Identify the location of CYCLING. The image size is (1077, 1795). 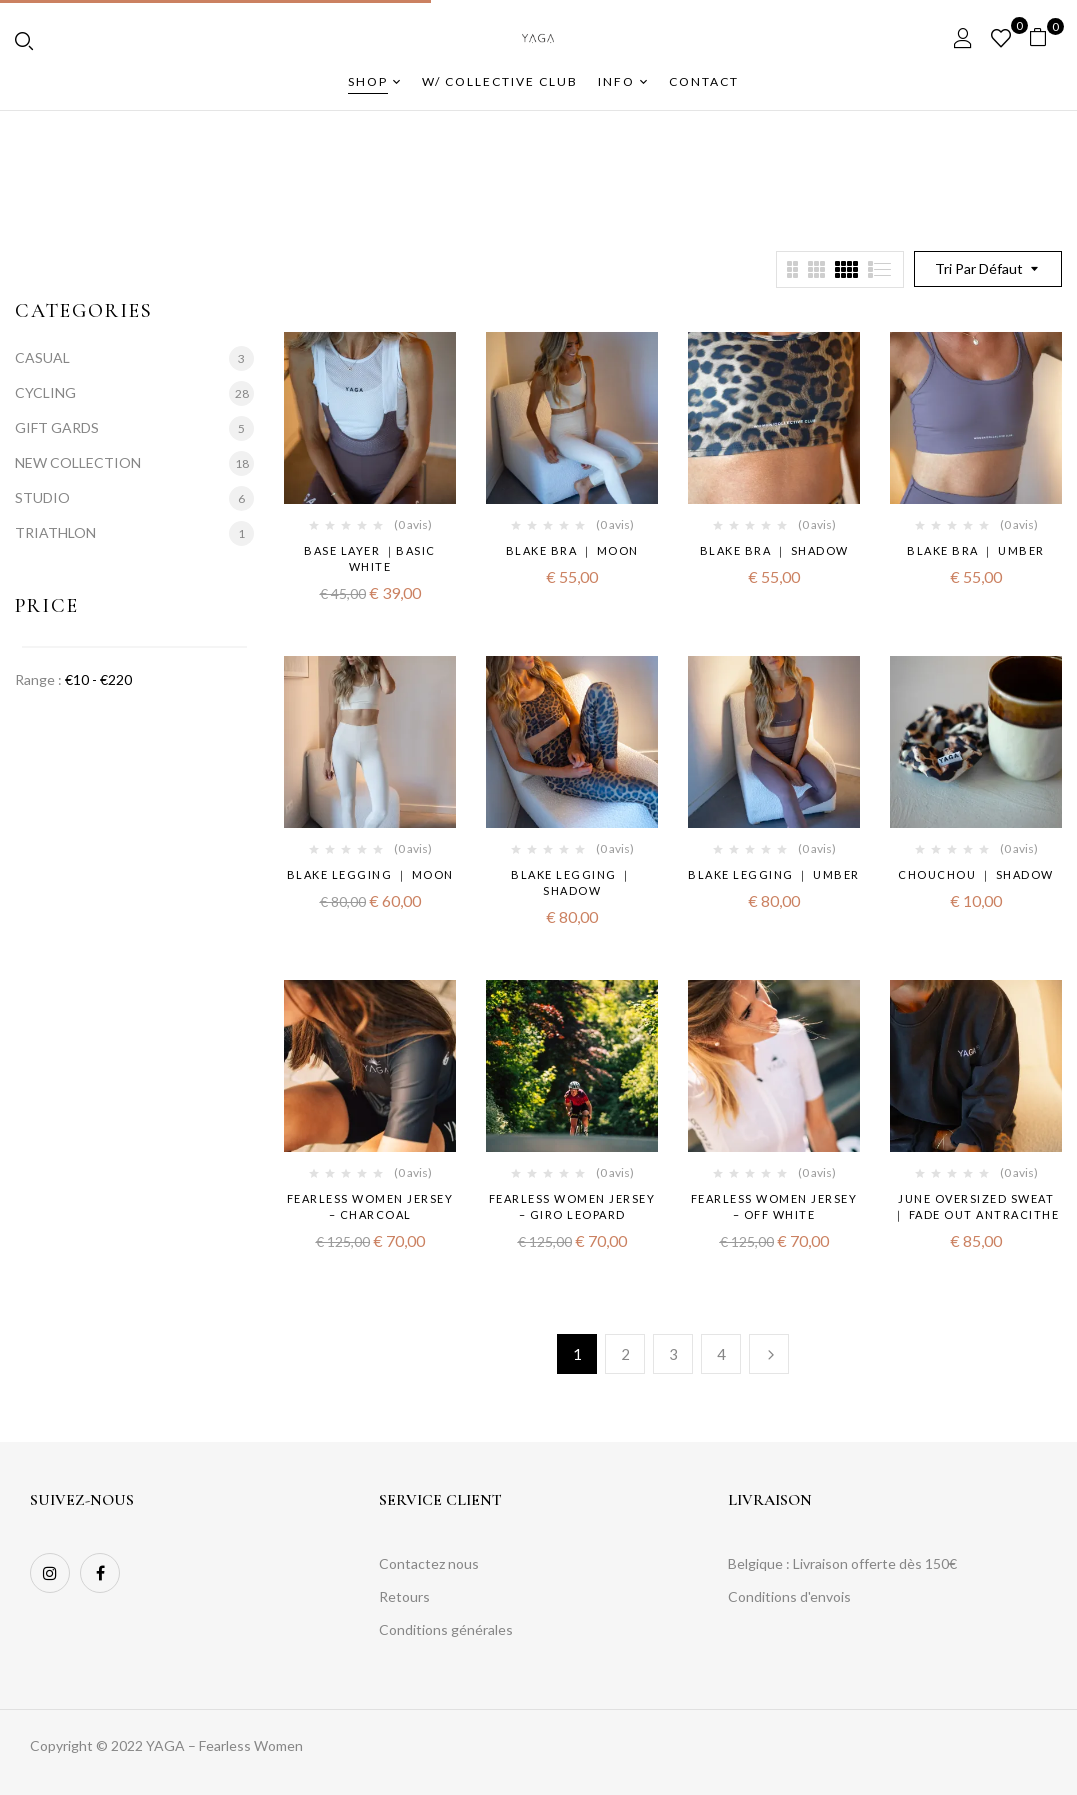
(45, 392).